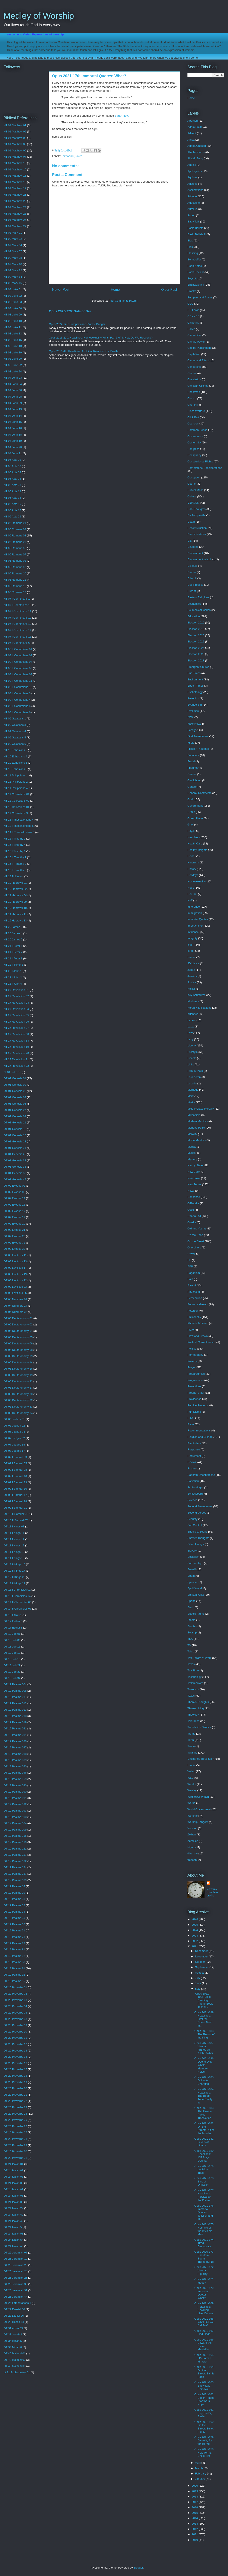  Describe the element at coordinates (198, 610) in the screenshot. I see `Ecumenical Issues` at that location.